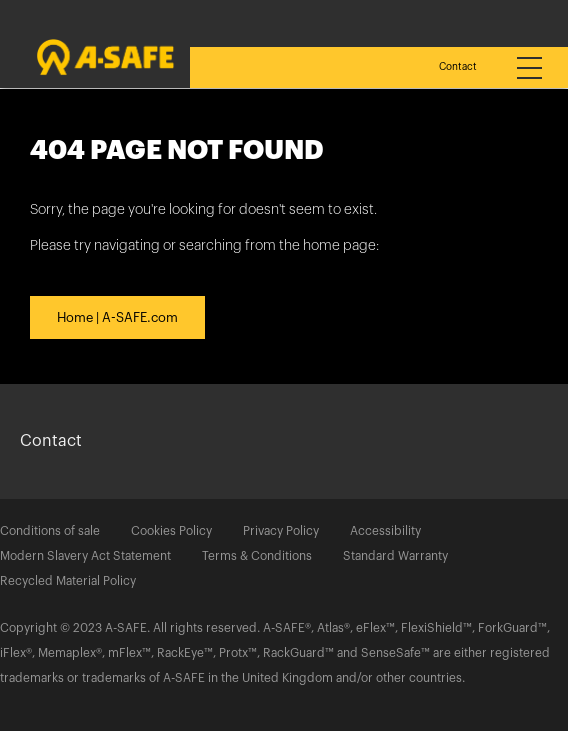 The height and width of the screenshot is (731, 568). Describe the element at coordinates (171, 531) in the screenshot. I see `Cookies Policy` at that location.